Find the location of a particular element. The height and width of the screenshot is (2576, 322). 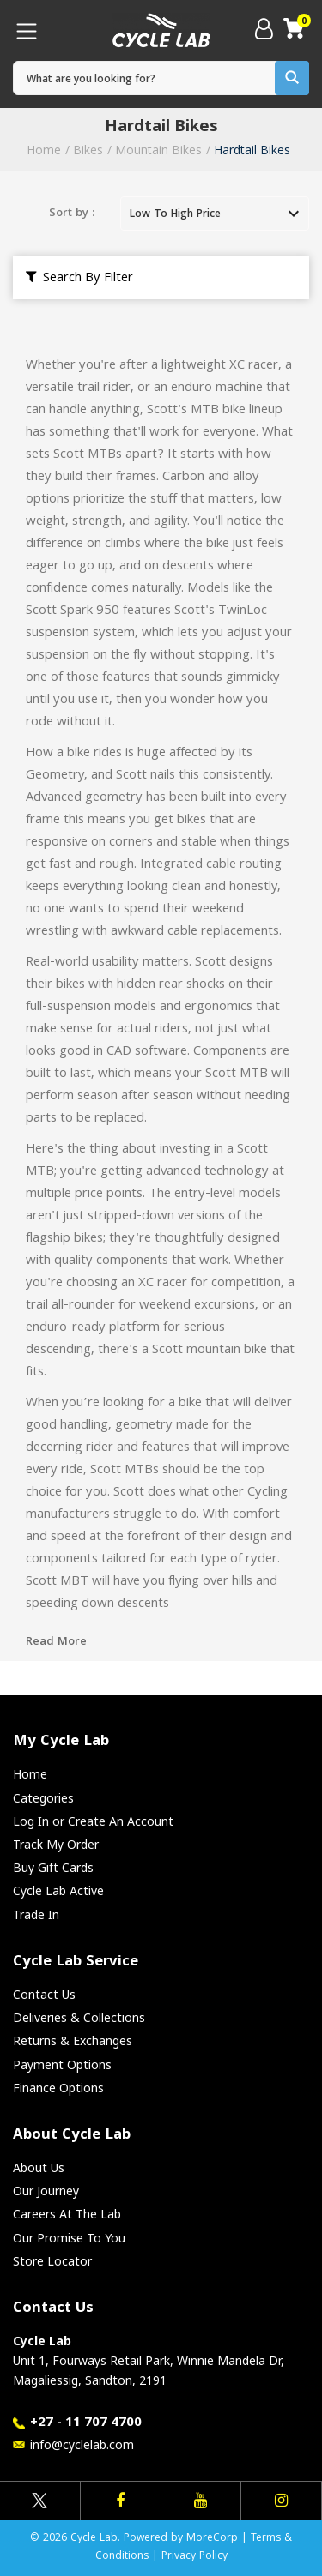

Deliveries & Collections is located at coordinates (79, 2017).